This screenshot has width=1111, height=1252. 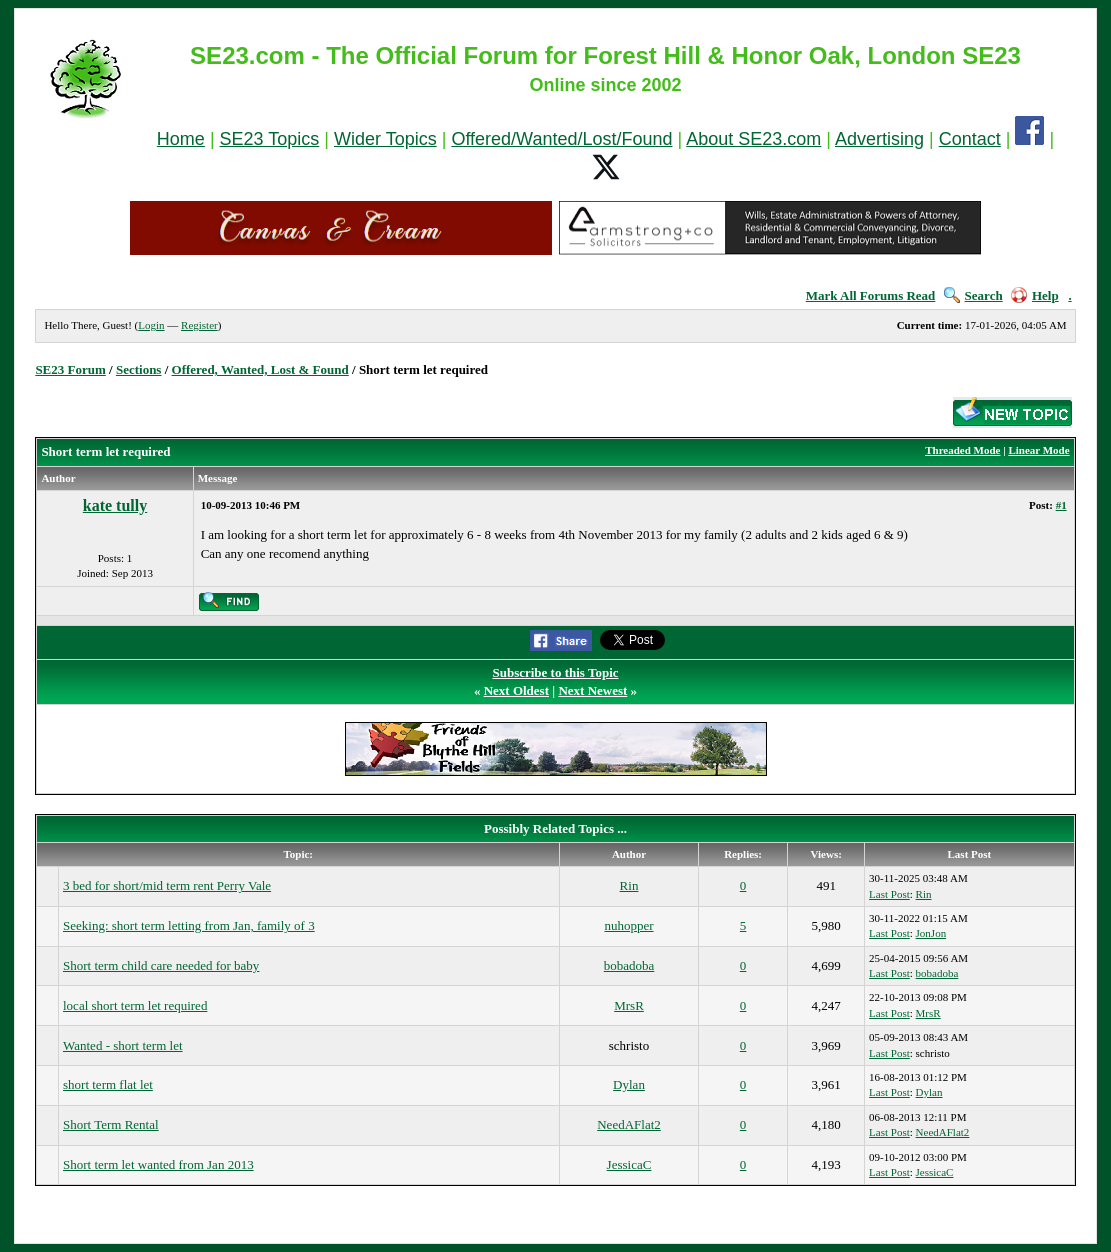 What do you see at coordinates (629, 1005) in the screenshot?
I see `MrsR` at bounding box center [629, 1005].